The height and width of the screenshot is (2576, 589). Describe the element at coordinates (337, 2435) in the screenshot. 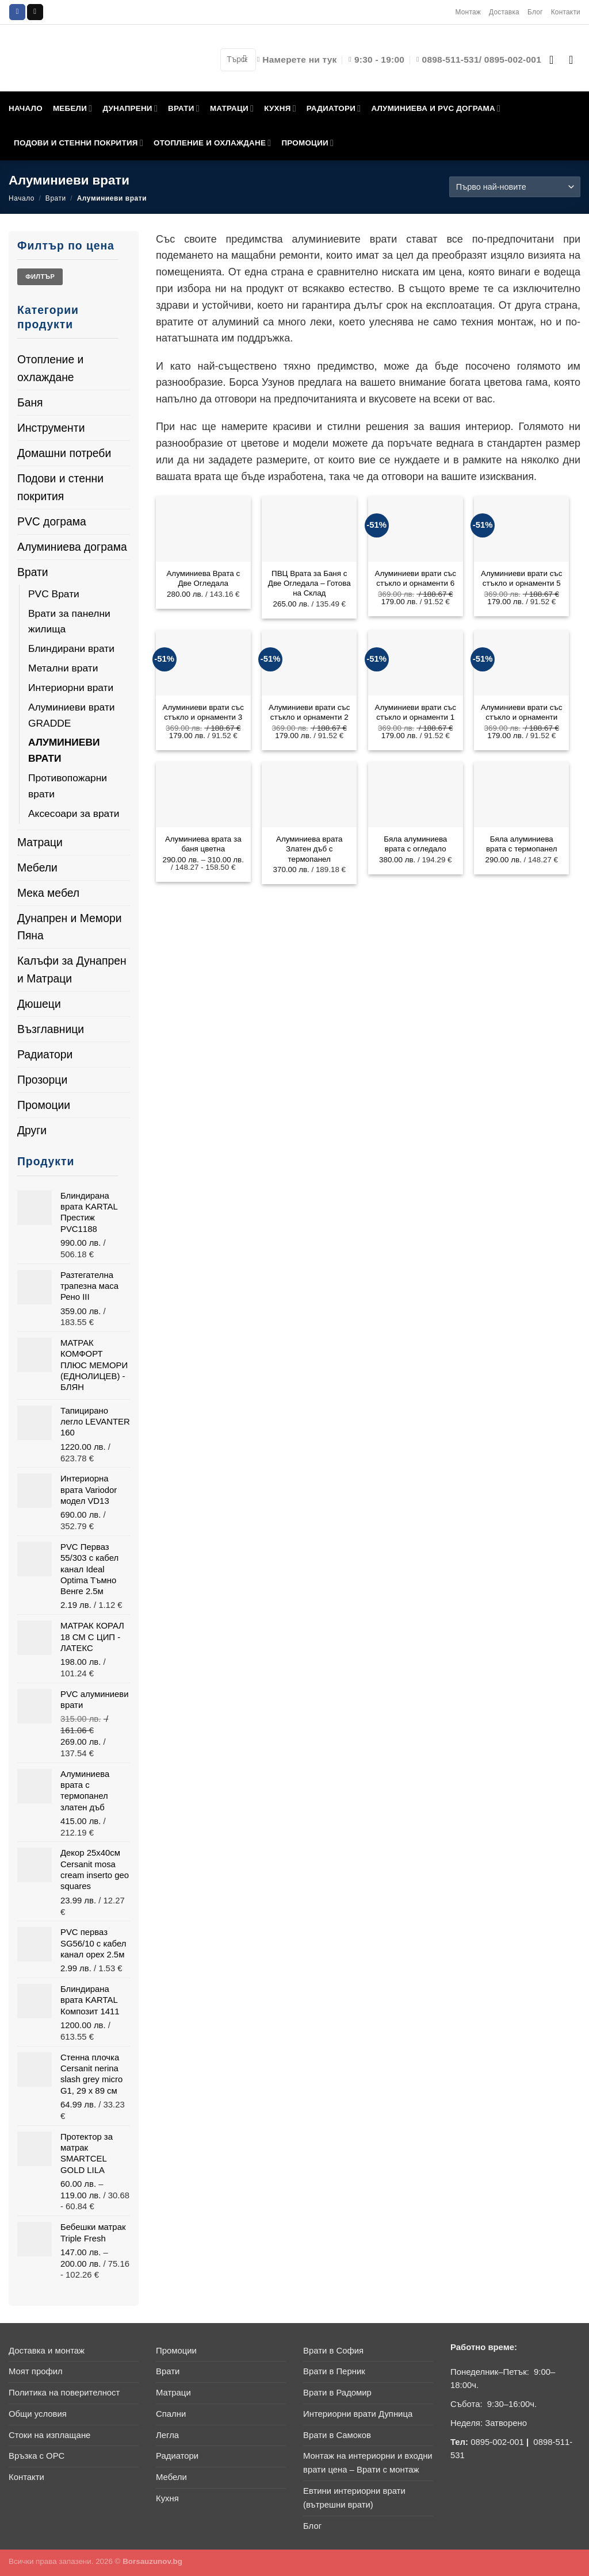

I see `Врати в Самоков` at that location.